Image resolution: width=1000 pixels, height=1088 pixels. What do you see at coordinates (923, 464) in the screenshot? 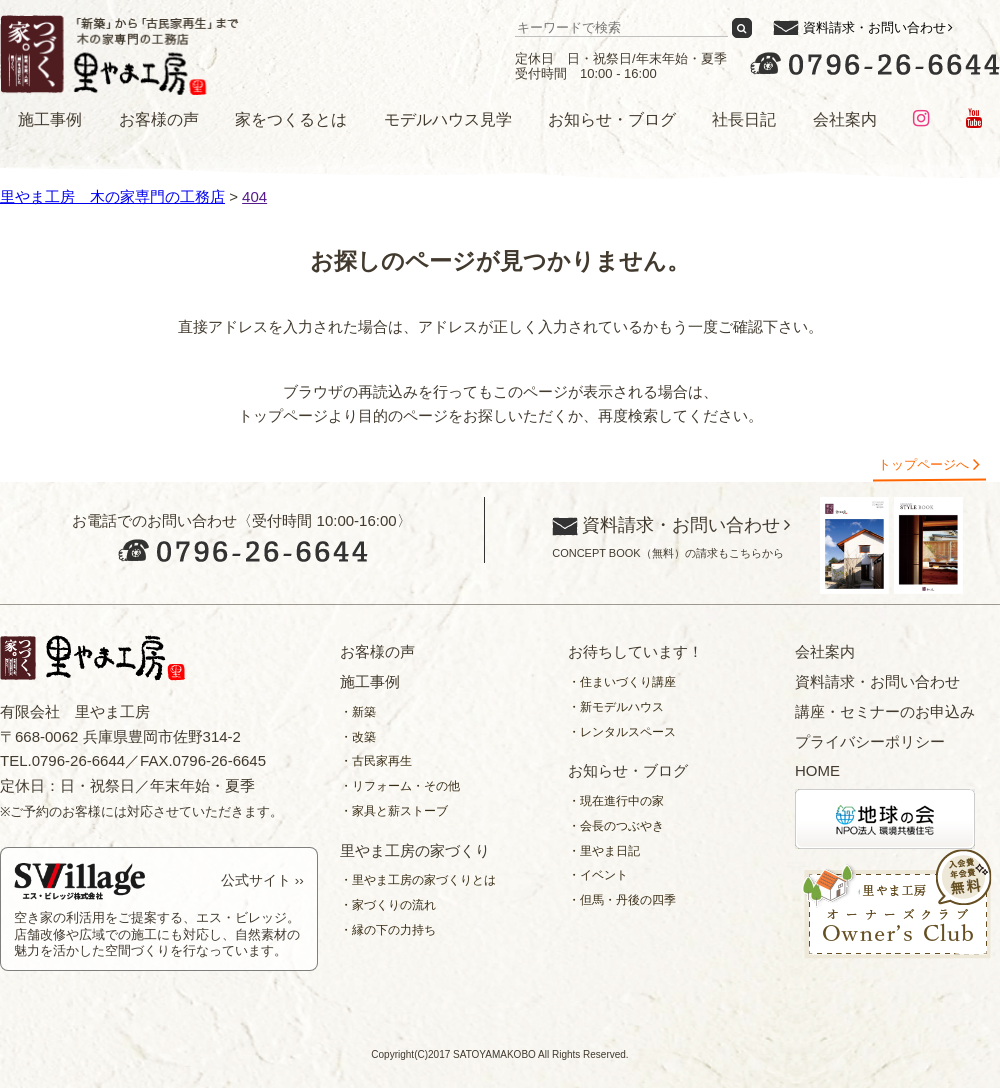
I see `トップページへ` at bounding box center [923, 464].